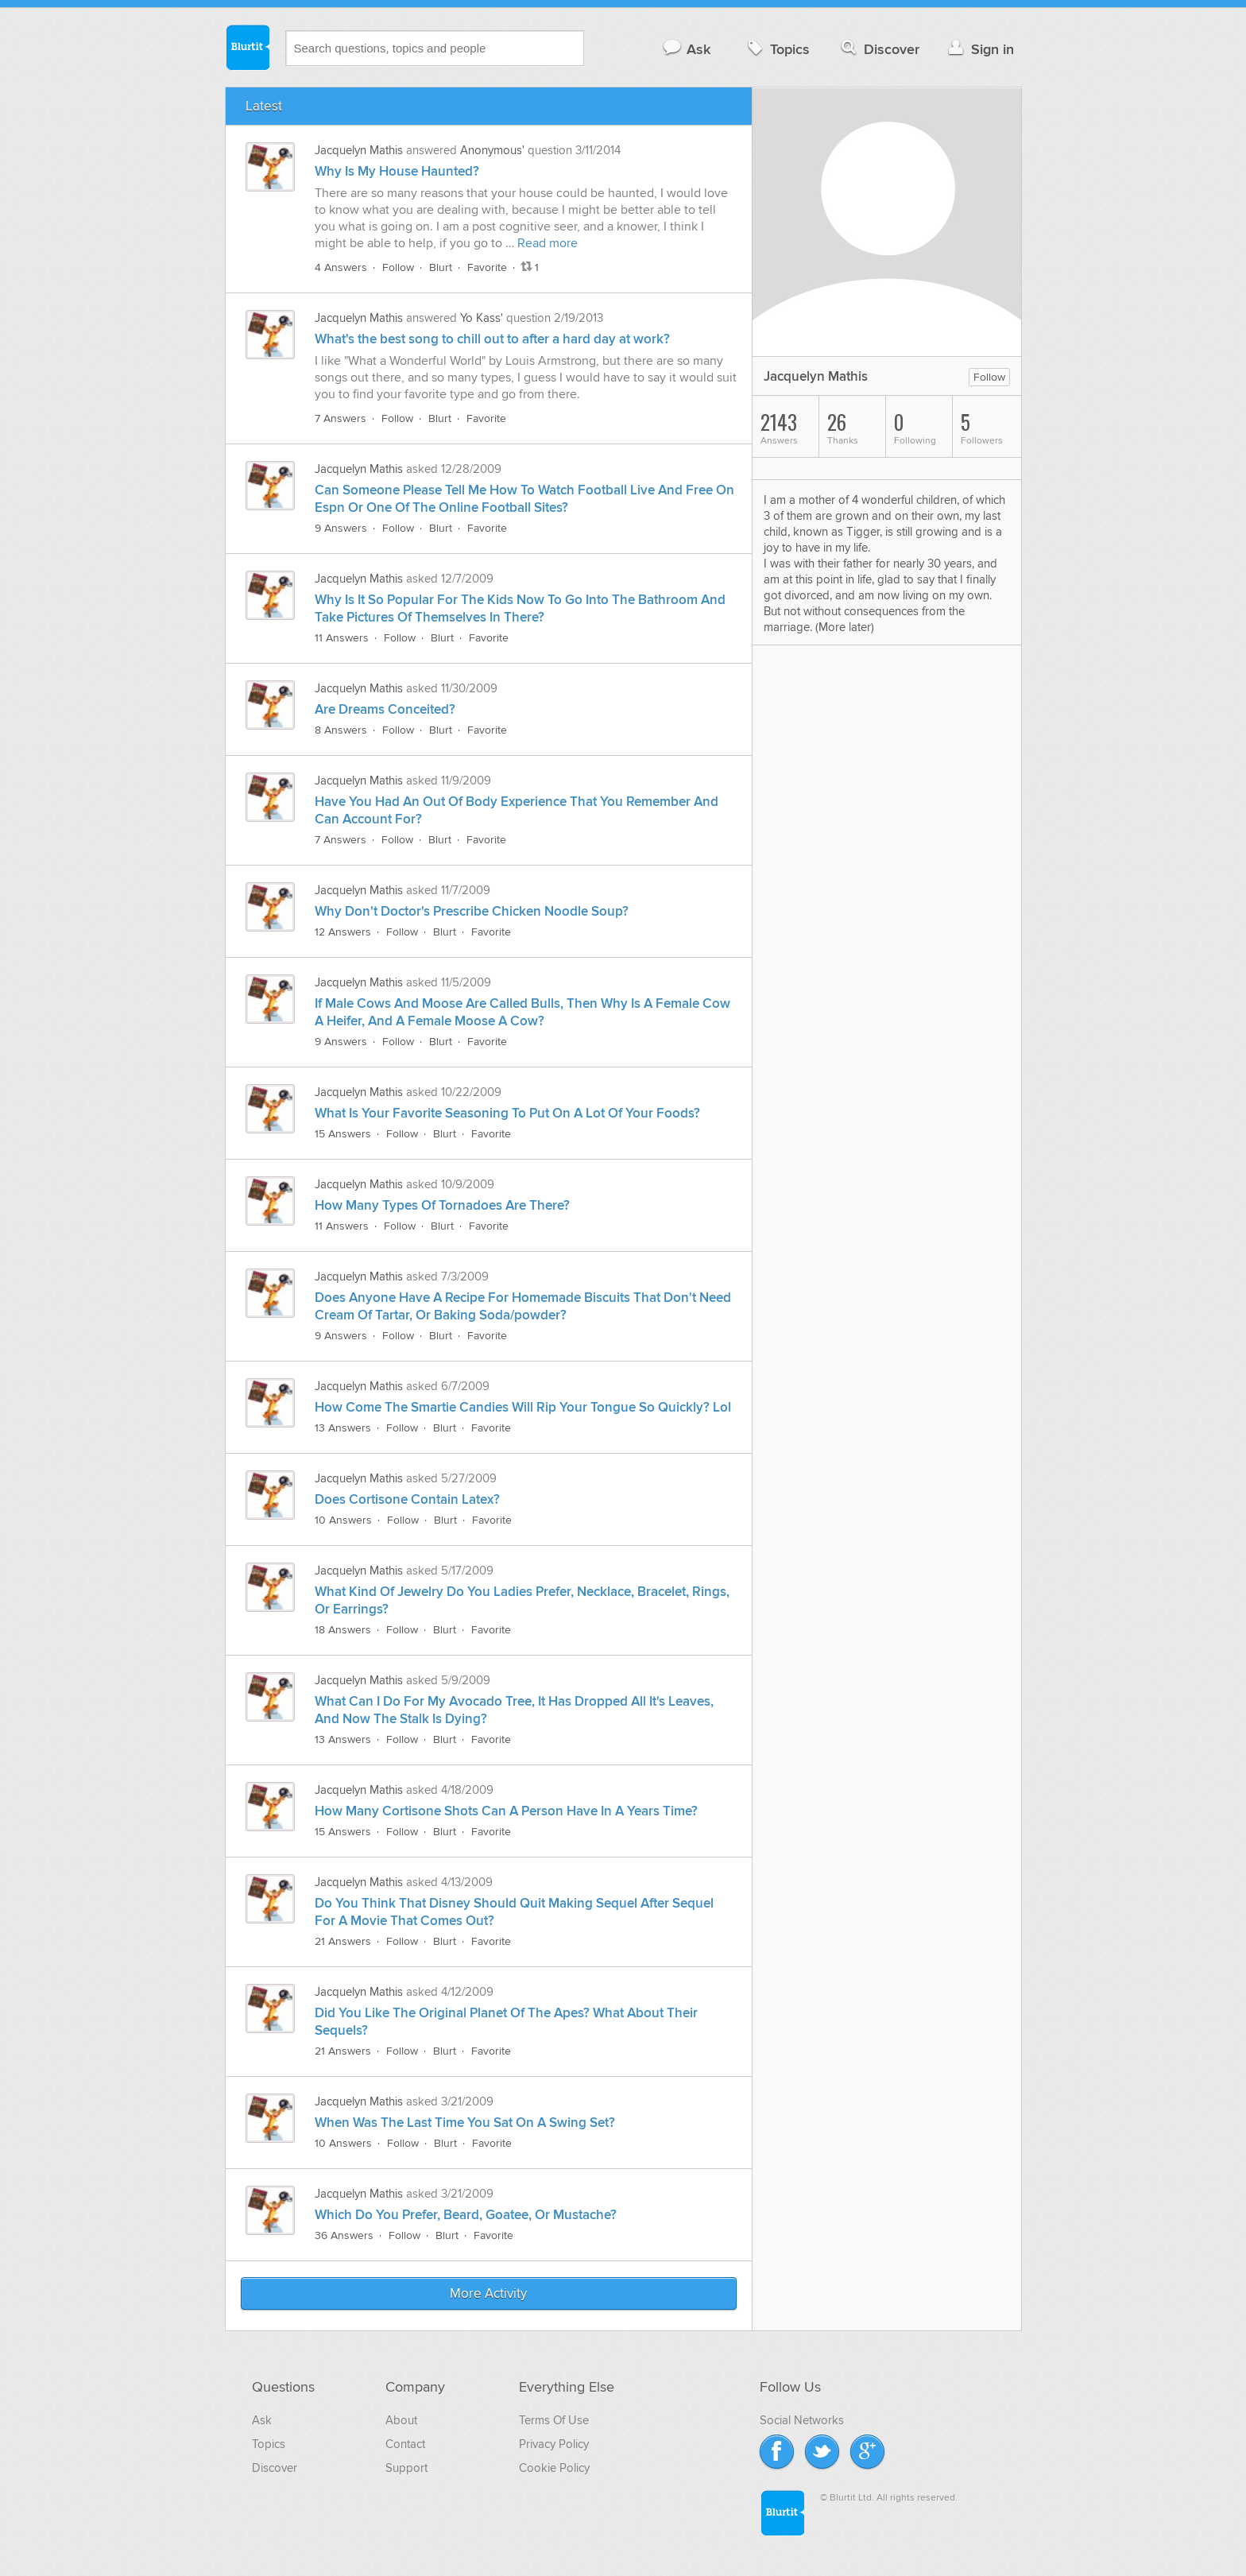 Image resolution: width=1246 pixels, height=2576 pixels. What do you see at coordinates (247, 47) in the screenshot?
I see `Blurtit` at bounding box center [247, 47].